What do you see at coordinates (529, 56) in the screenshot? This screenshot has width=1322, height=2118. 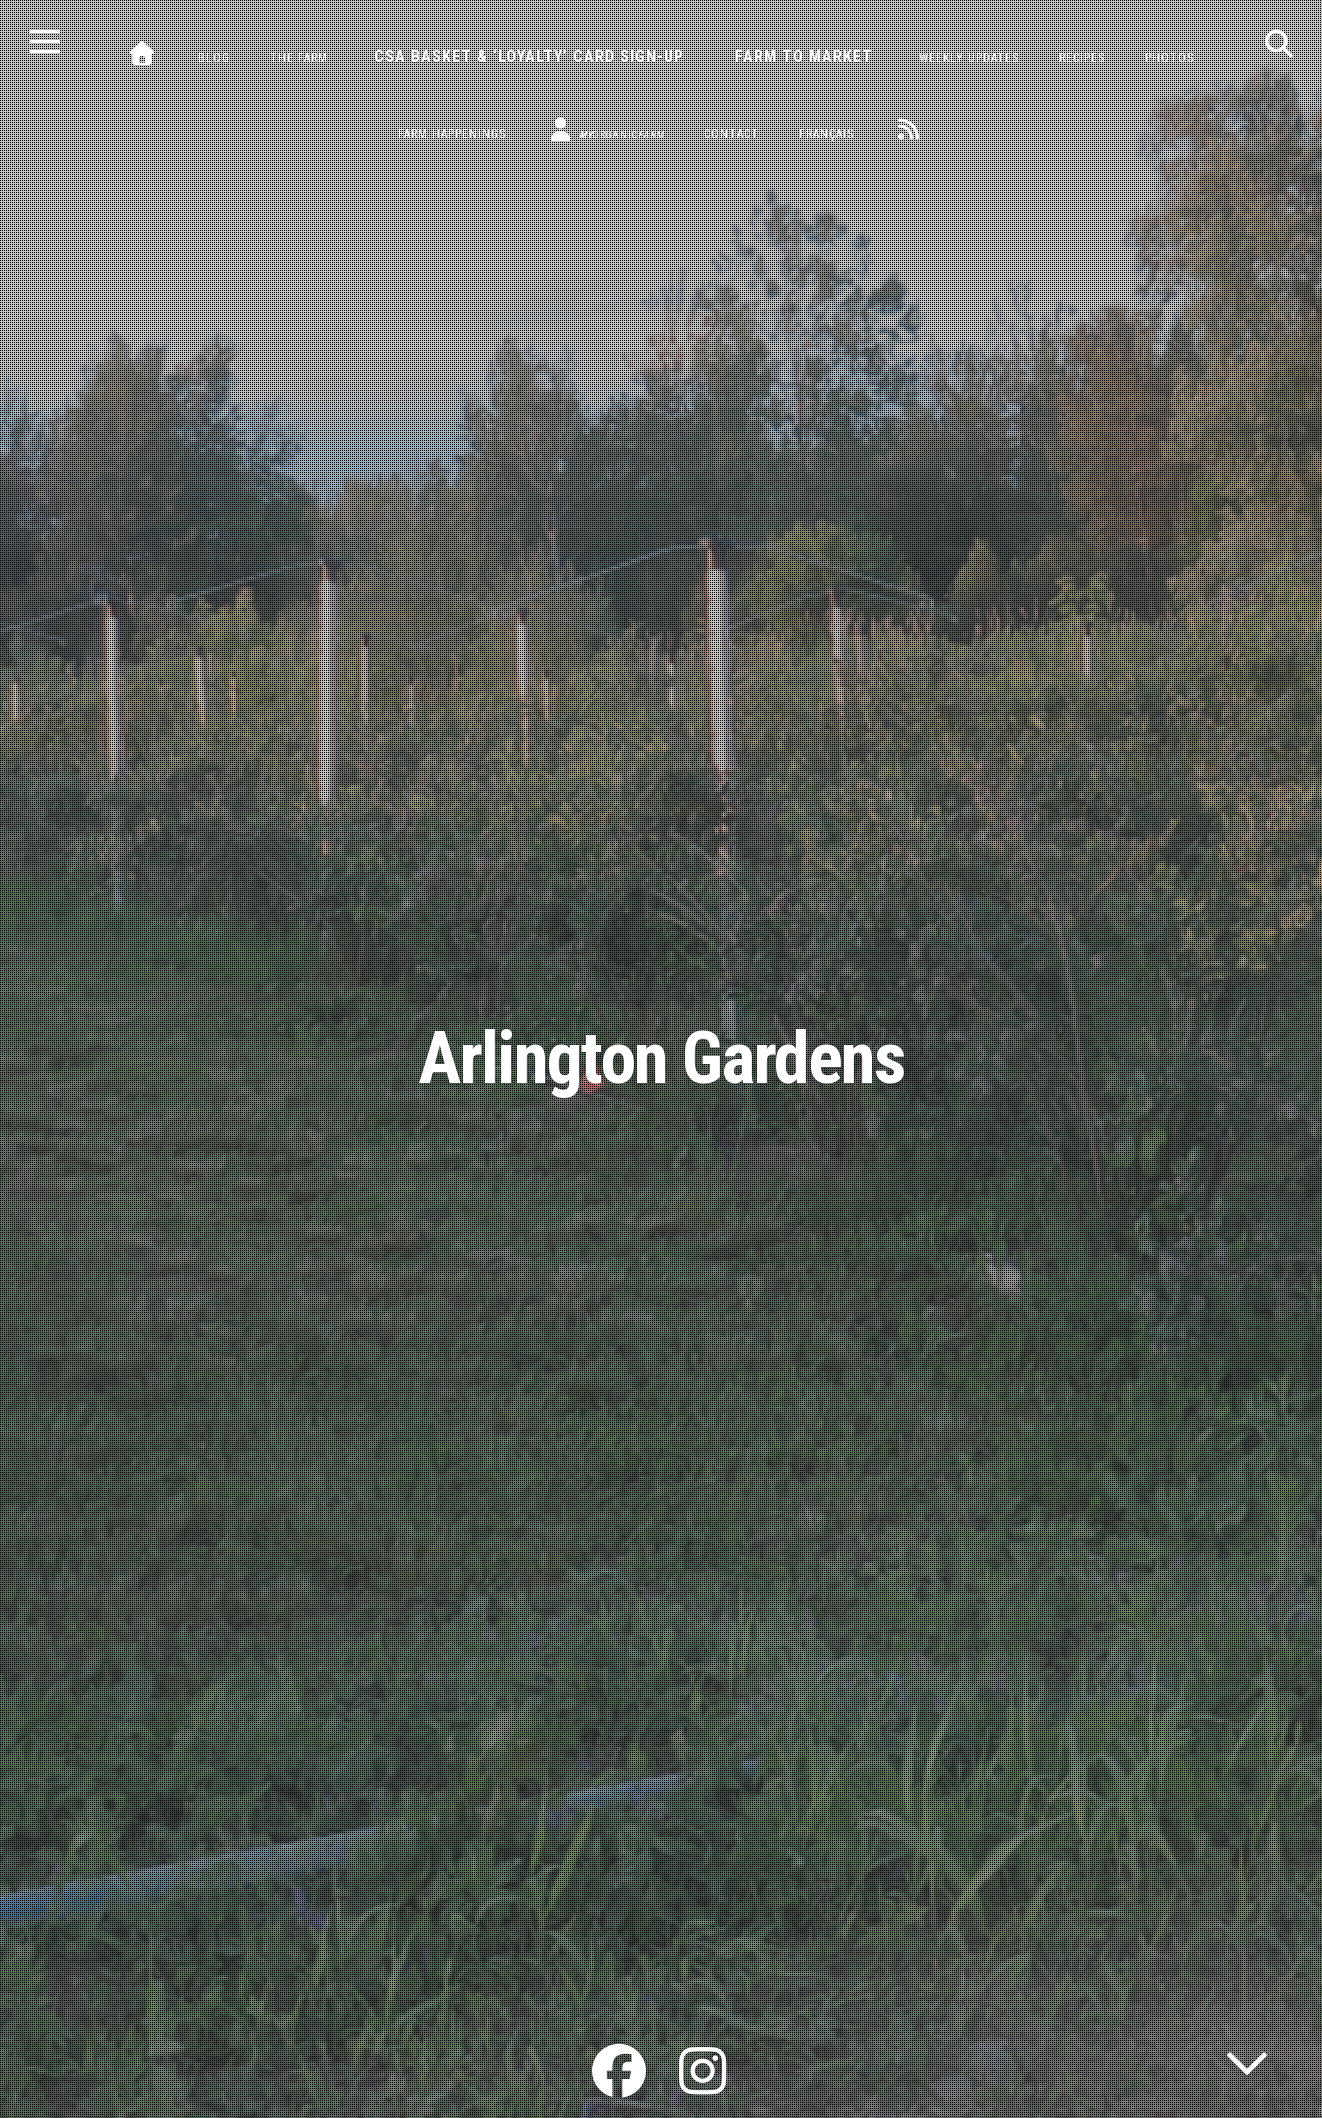 I see `CSA Basket & ‘Loyalty’ Card Sign-Up` at bounding box center [529, 56].